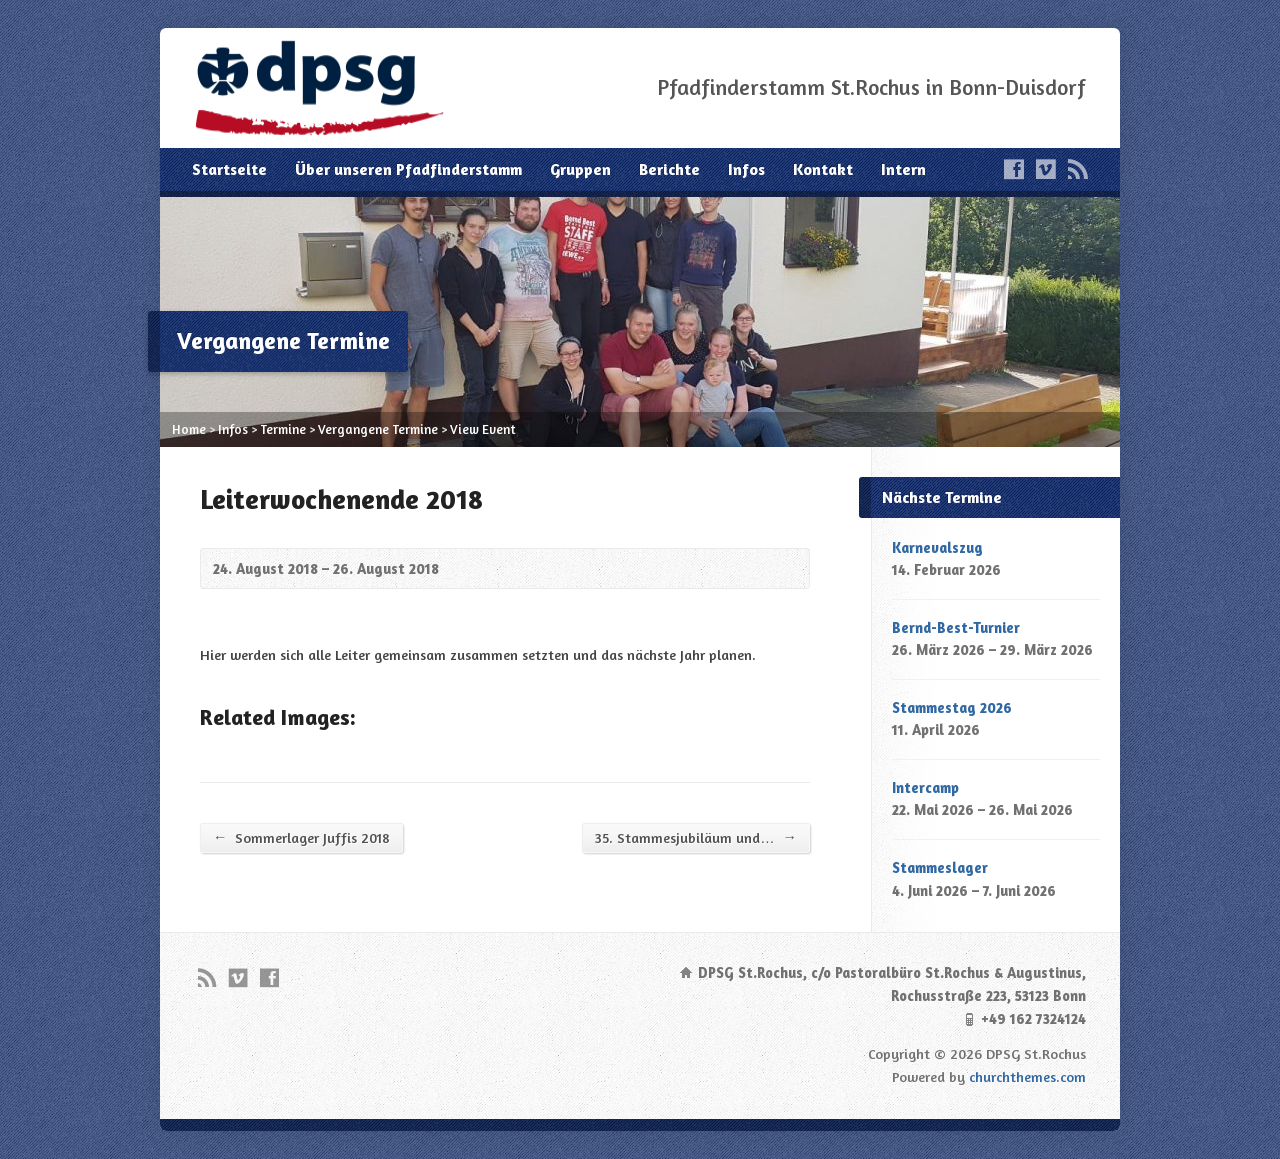  I want to click on Kontakt, so click(823, 169).